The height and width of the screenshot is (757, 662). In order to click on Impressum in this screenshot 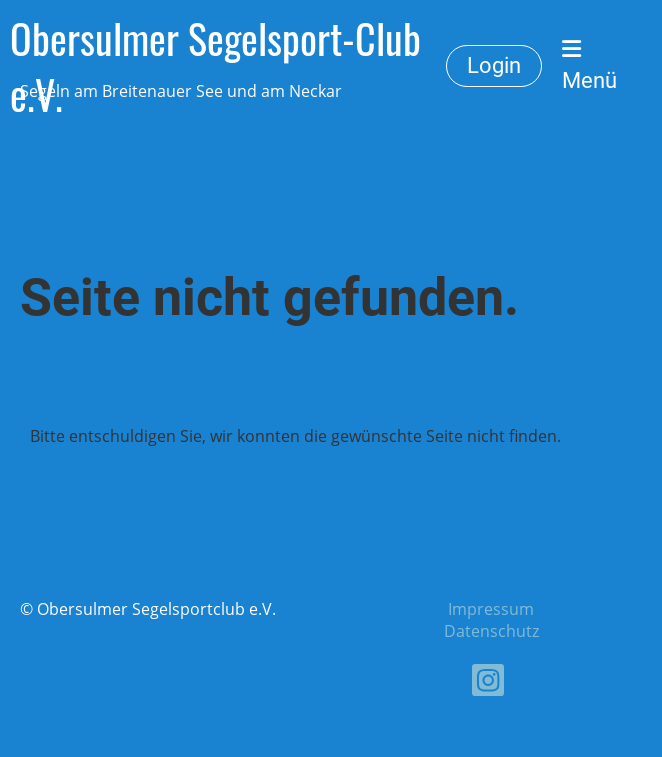, I will do `click(491, 609)`.